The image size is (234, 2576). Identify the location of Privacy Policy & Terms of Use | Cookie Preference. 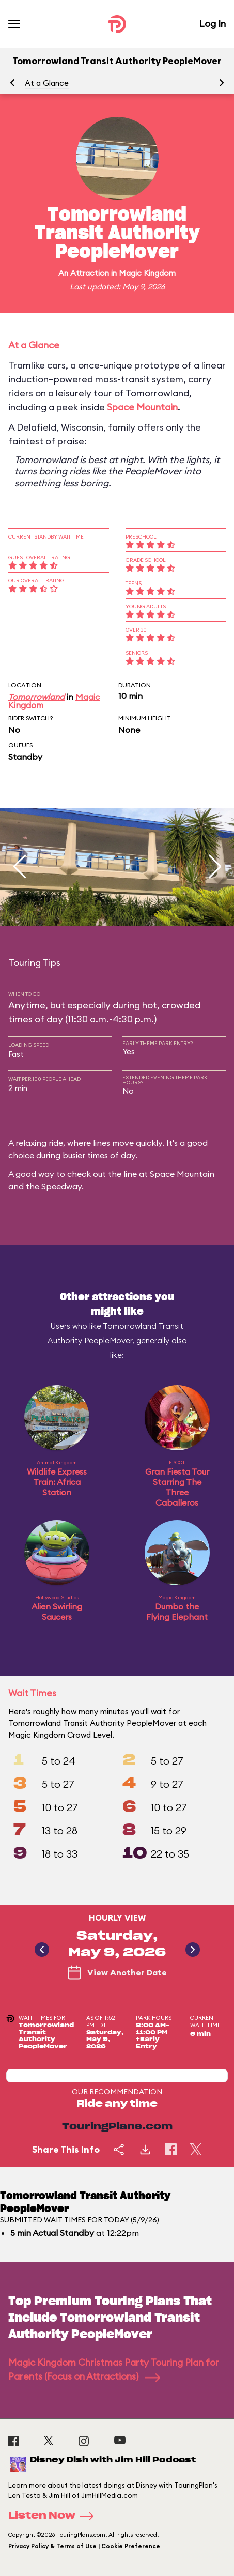
(84, 2546).